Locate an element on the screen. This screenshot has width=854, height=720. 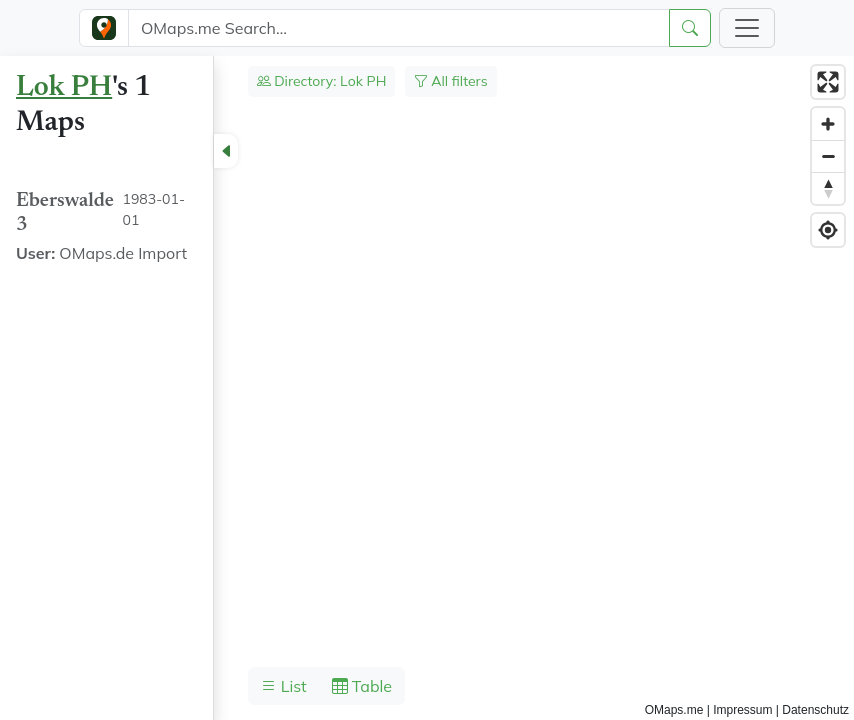
[Find my location] is located at coordinates (828, 230).